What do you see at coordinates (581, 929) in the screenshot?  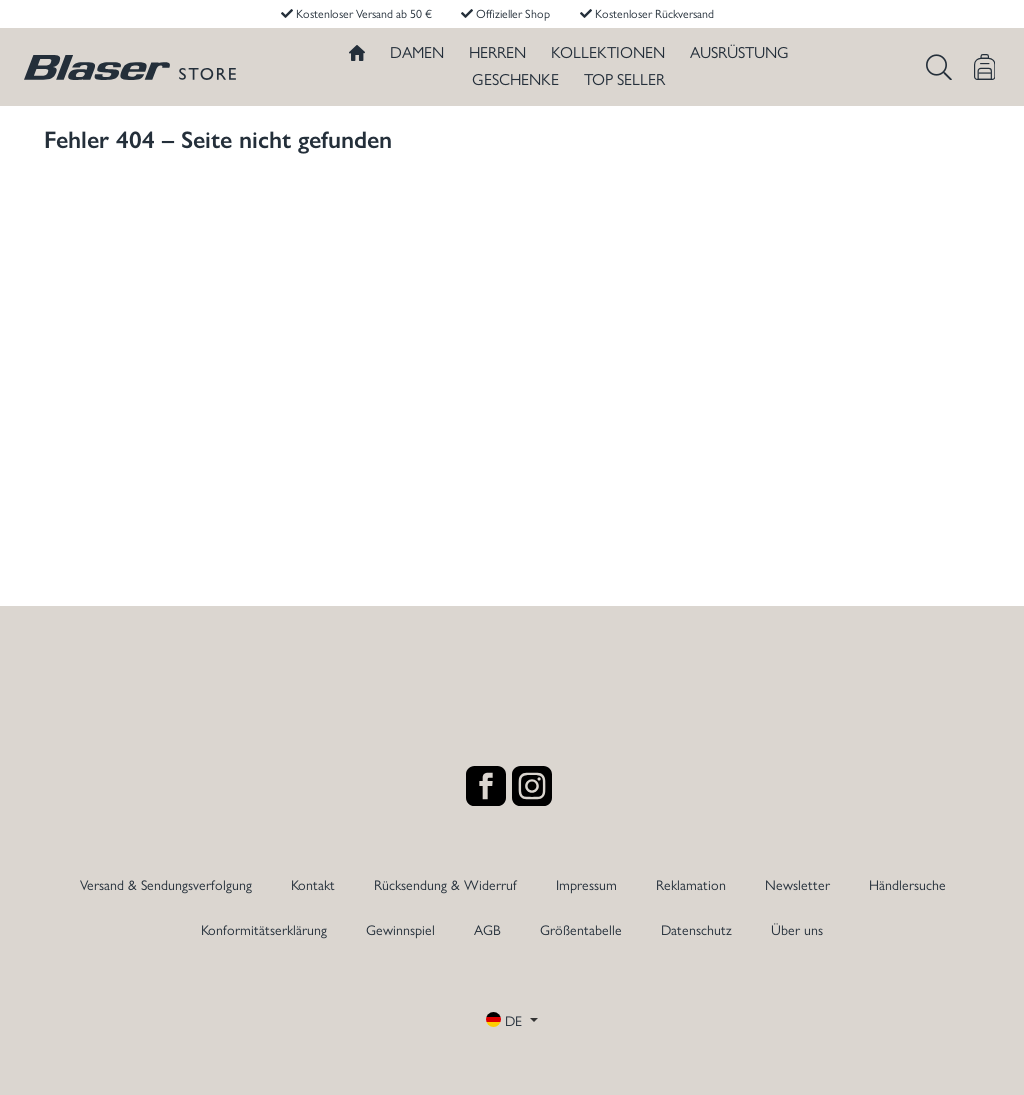 I see `Größentabelle` at bounding box center [581, 929].